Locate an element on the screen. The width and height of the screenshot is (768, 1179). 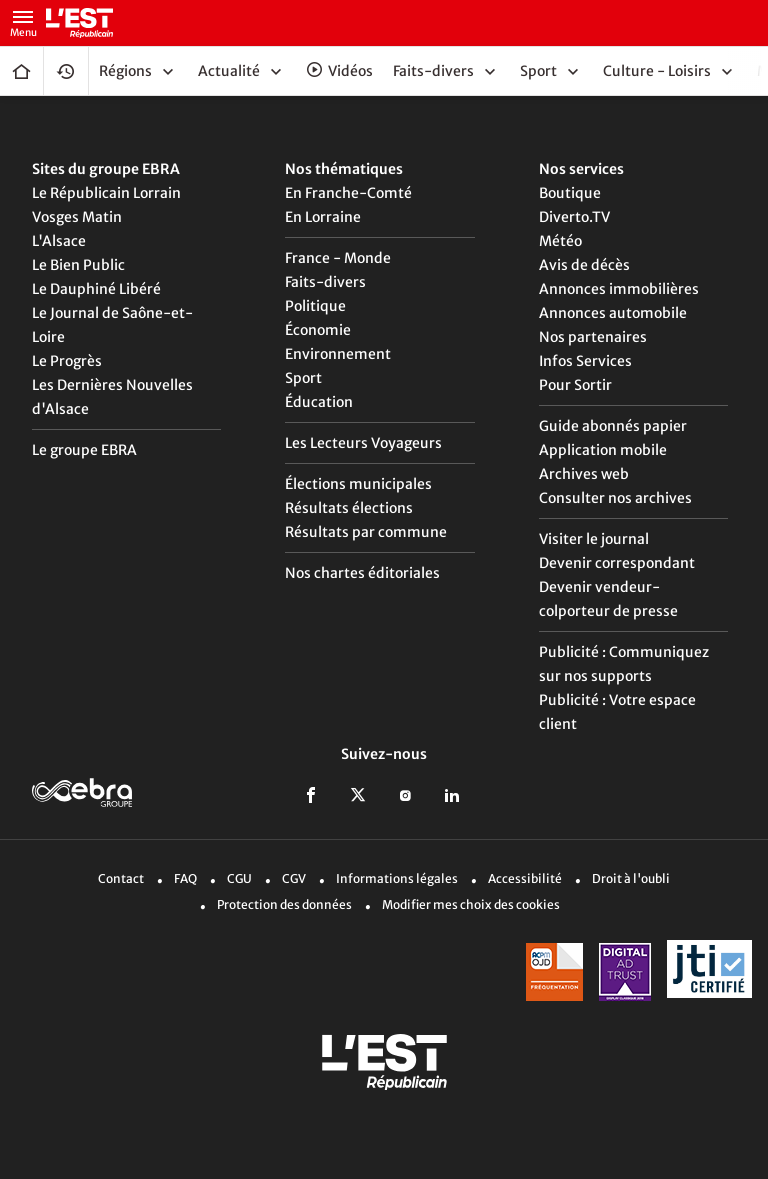
Protection des données is located at coordinates (284, 904).